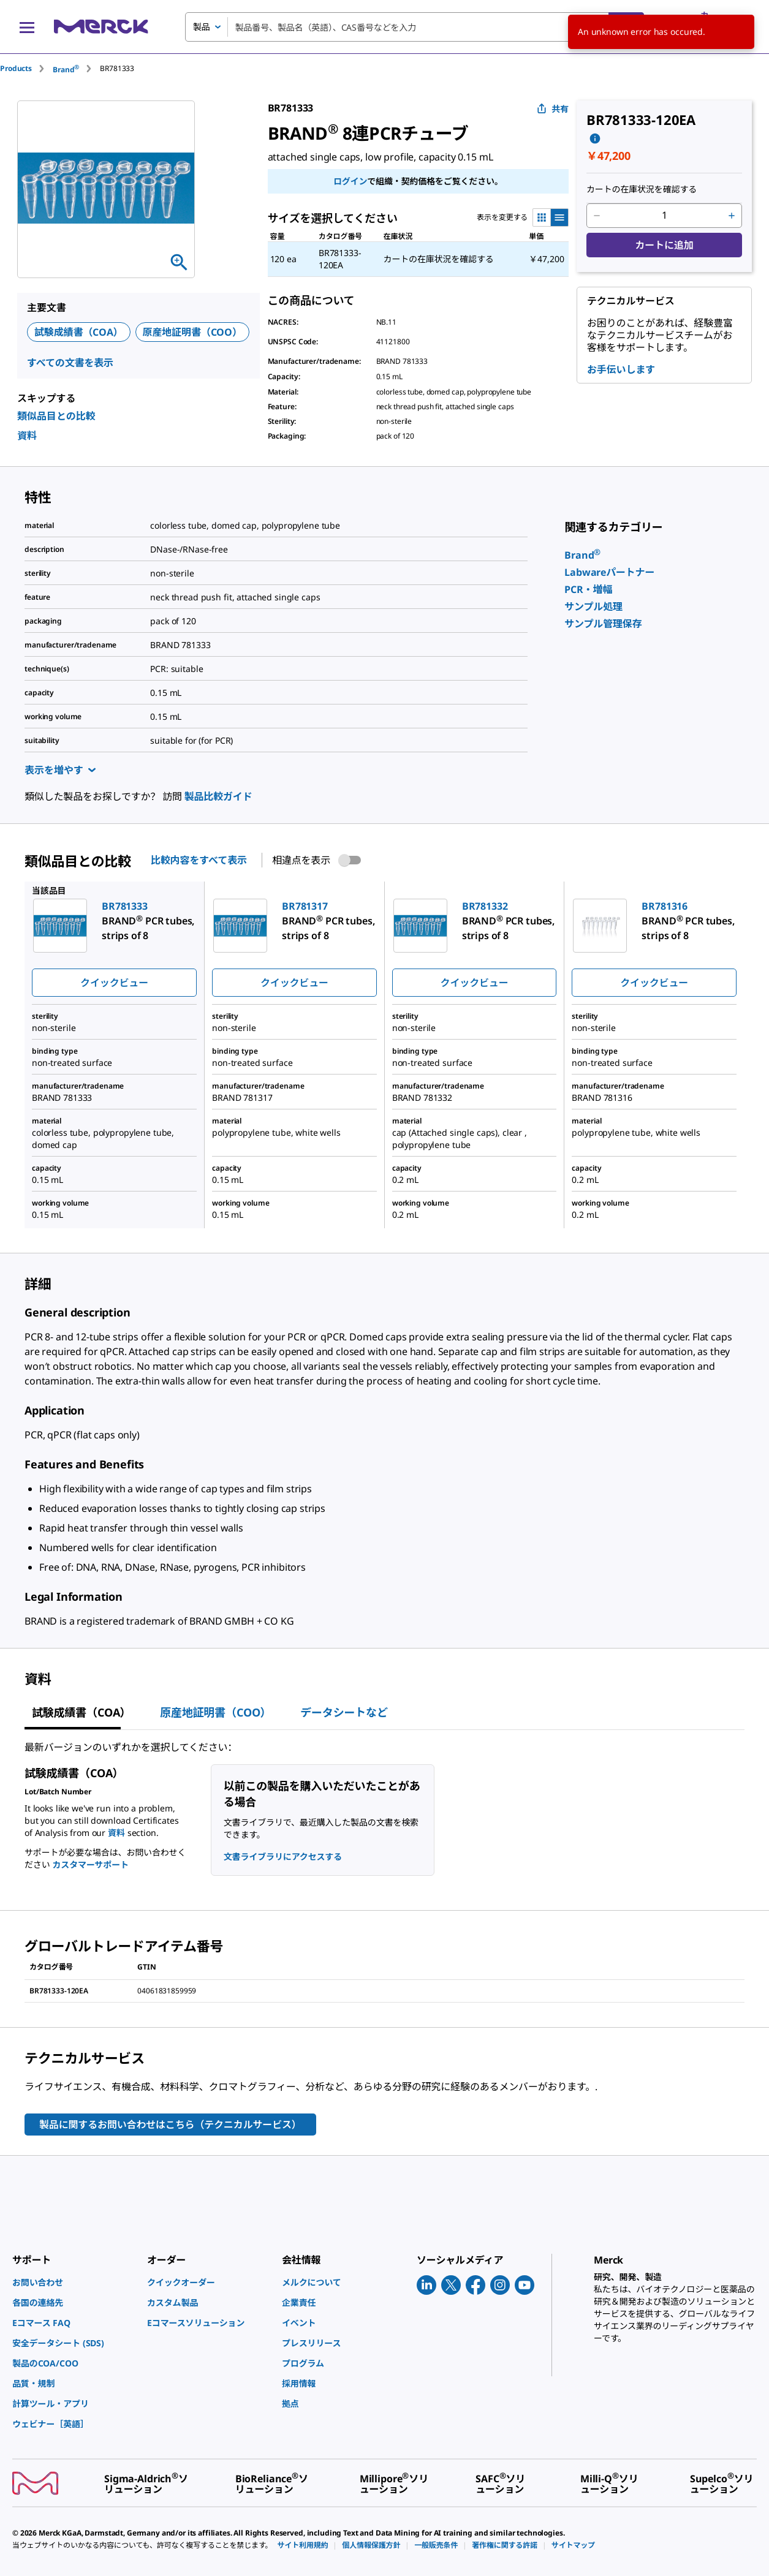 The width and height of the screenshot is (769, 2576). Describe the element at coordinates (90, 1864) in the screenshot. I see `カスタマーサポート` at that location.